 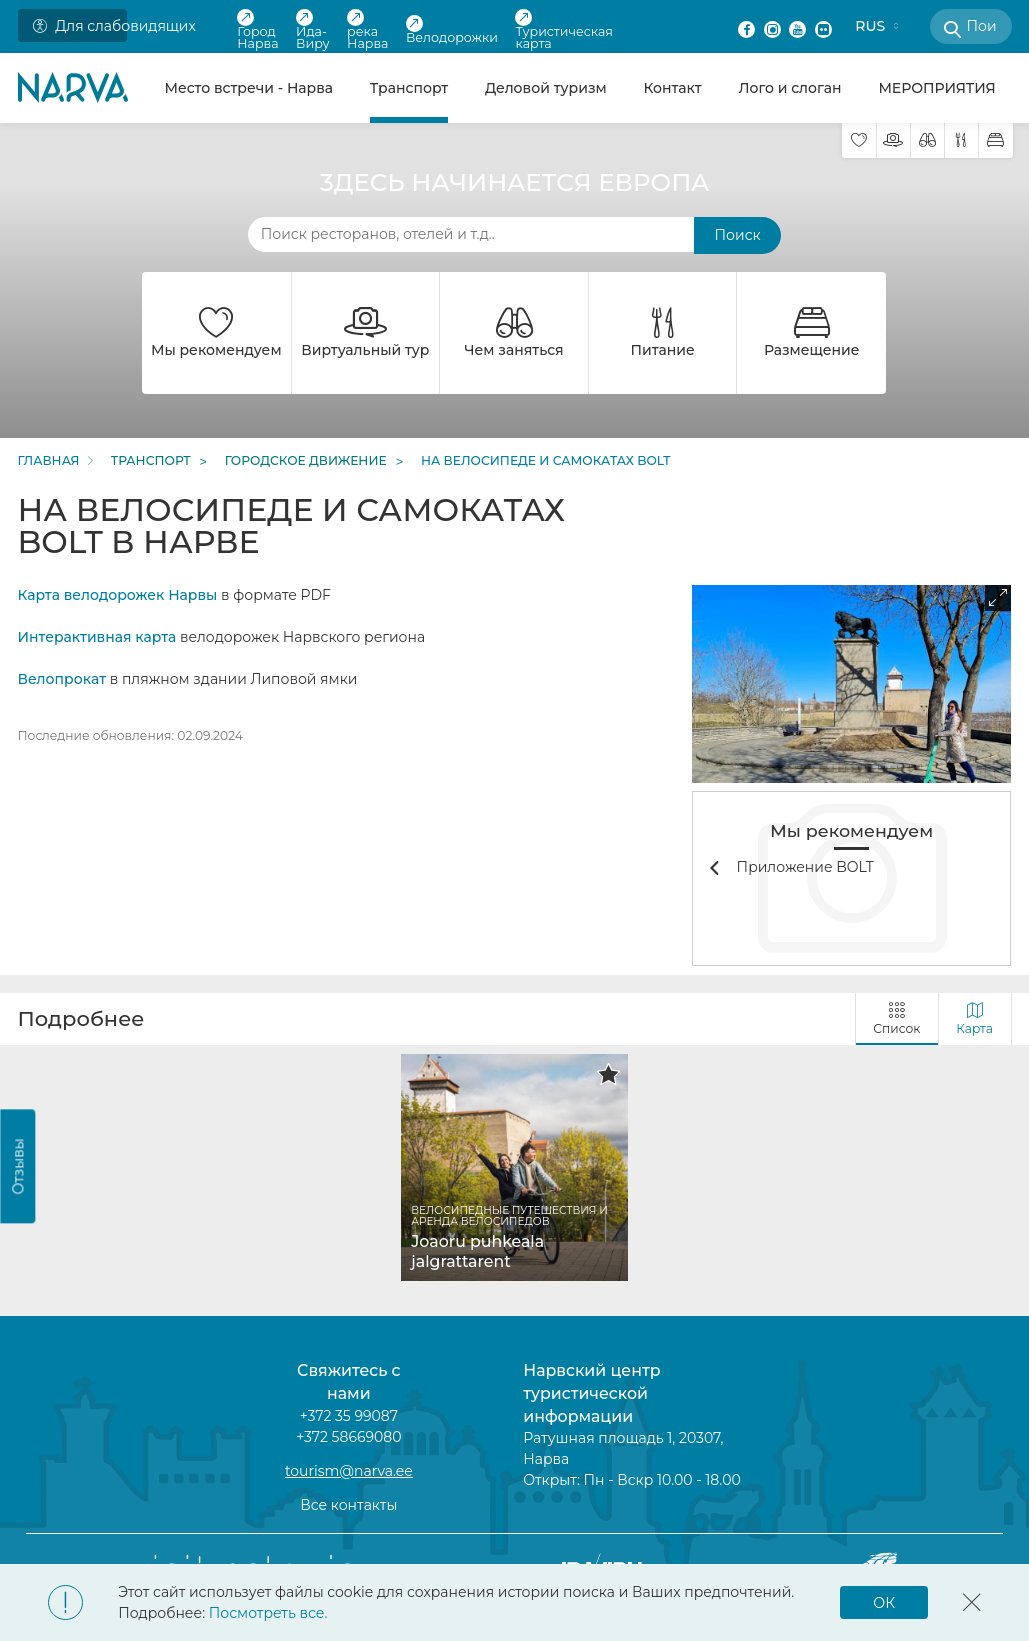 What do you see at coordinates (257, 30) in the screenshot?
I see `Город Нарва` at bounding box center [257, 30].